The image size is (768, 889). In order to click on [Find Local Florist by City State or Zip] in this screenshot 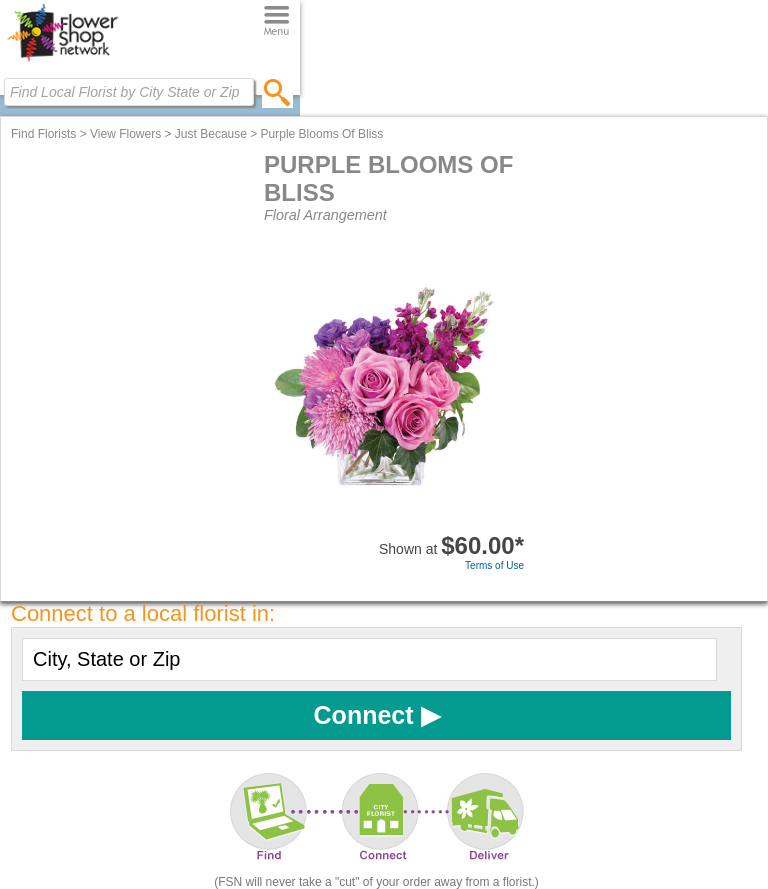, I will do `click(129, 92)`.